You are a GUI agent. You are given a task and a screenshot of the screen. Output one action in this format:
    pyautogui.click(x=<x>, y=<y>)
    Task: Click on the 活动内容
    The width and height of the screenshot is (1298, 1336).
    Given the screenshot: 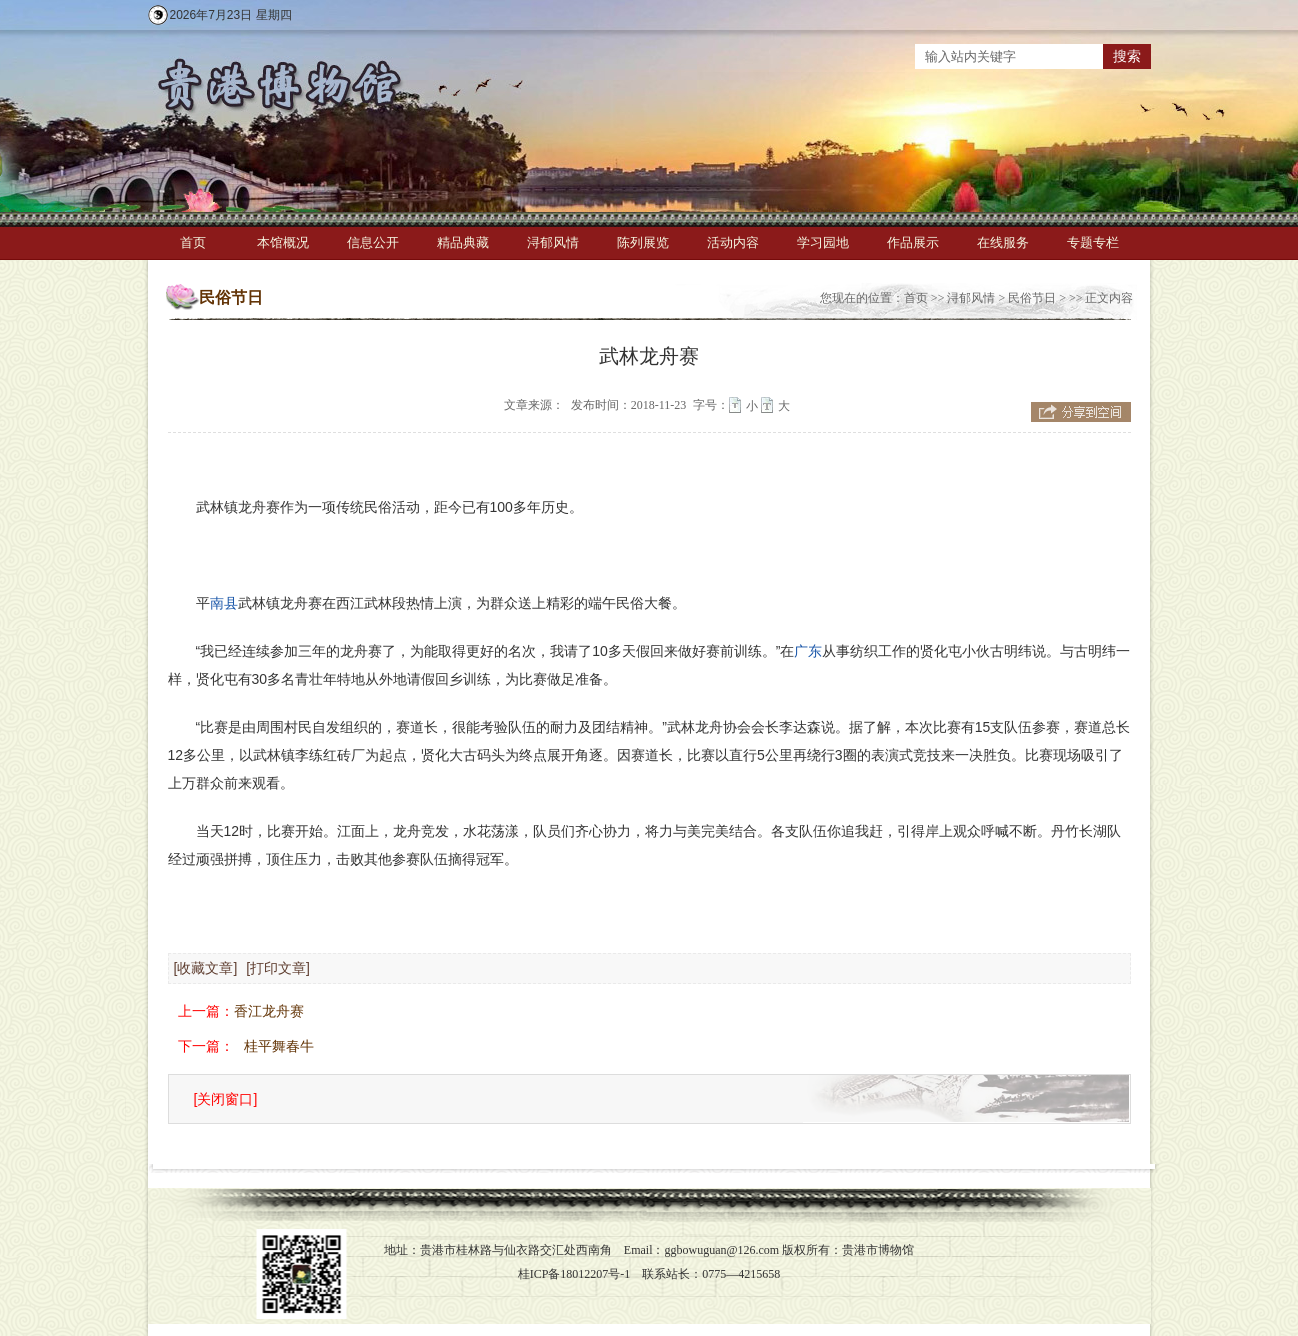 What is the action you would take?
    pyautogui.click(x=733, y=242)
    